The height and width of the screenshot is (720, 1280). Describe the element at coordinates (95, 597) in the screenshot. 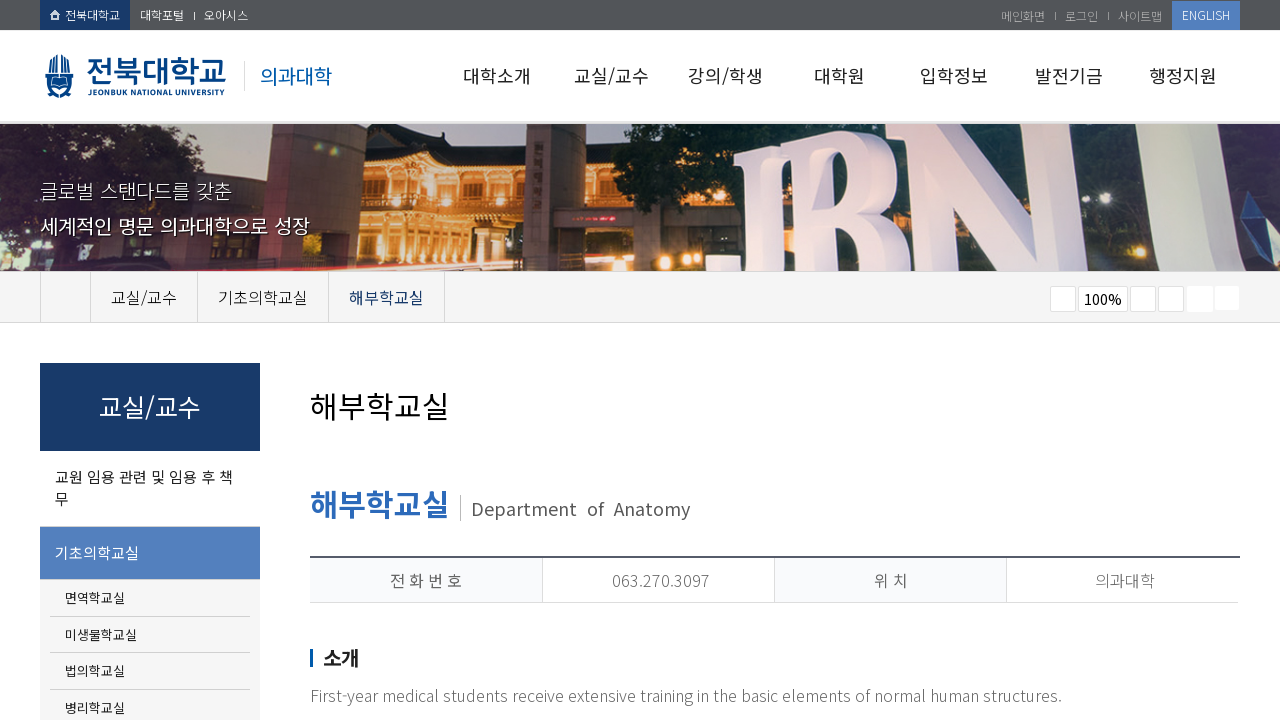

I see `면역학교실` at that location.